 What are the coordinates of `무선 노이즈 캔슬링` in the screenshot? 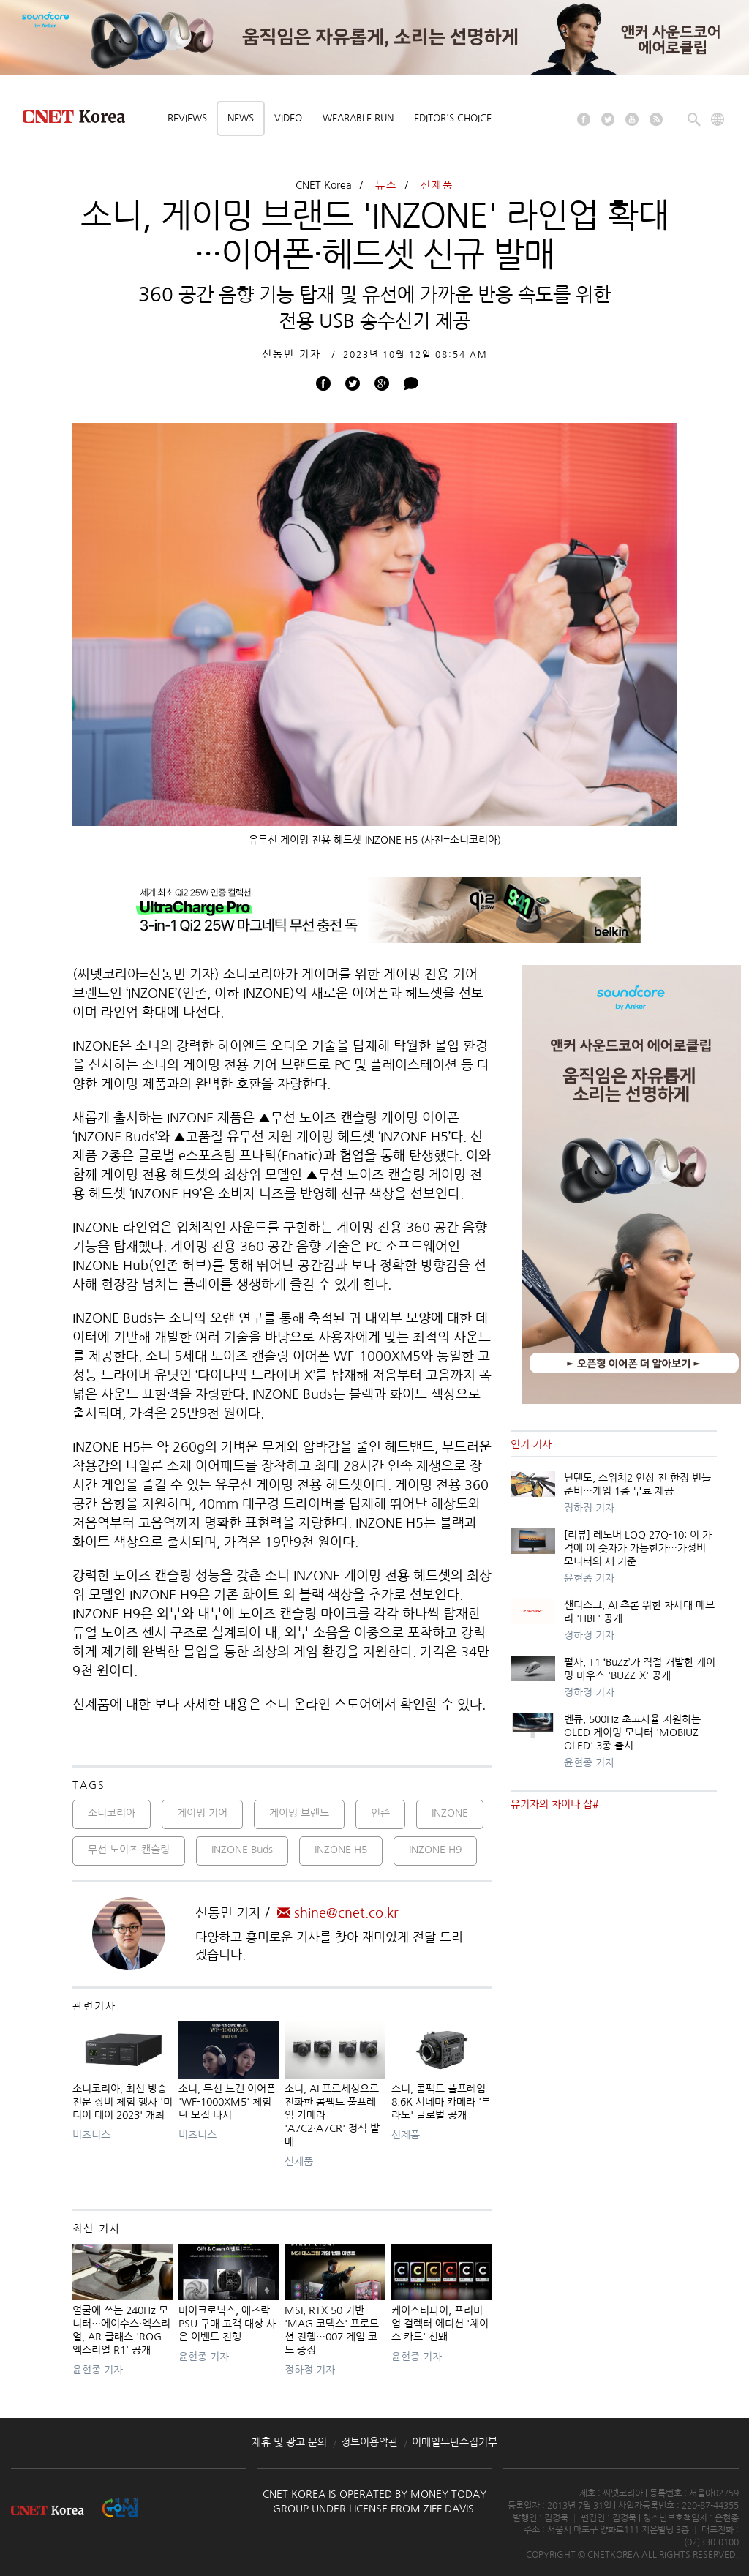 It's located at (129, 1849).